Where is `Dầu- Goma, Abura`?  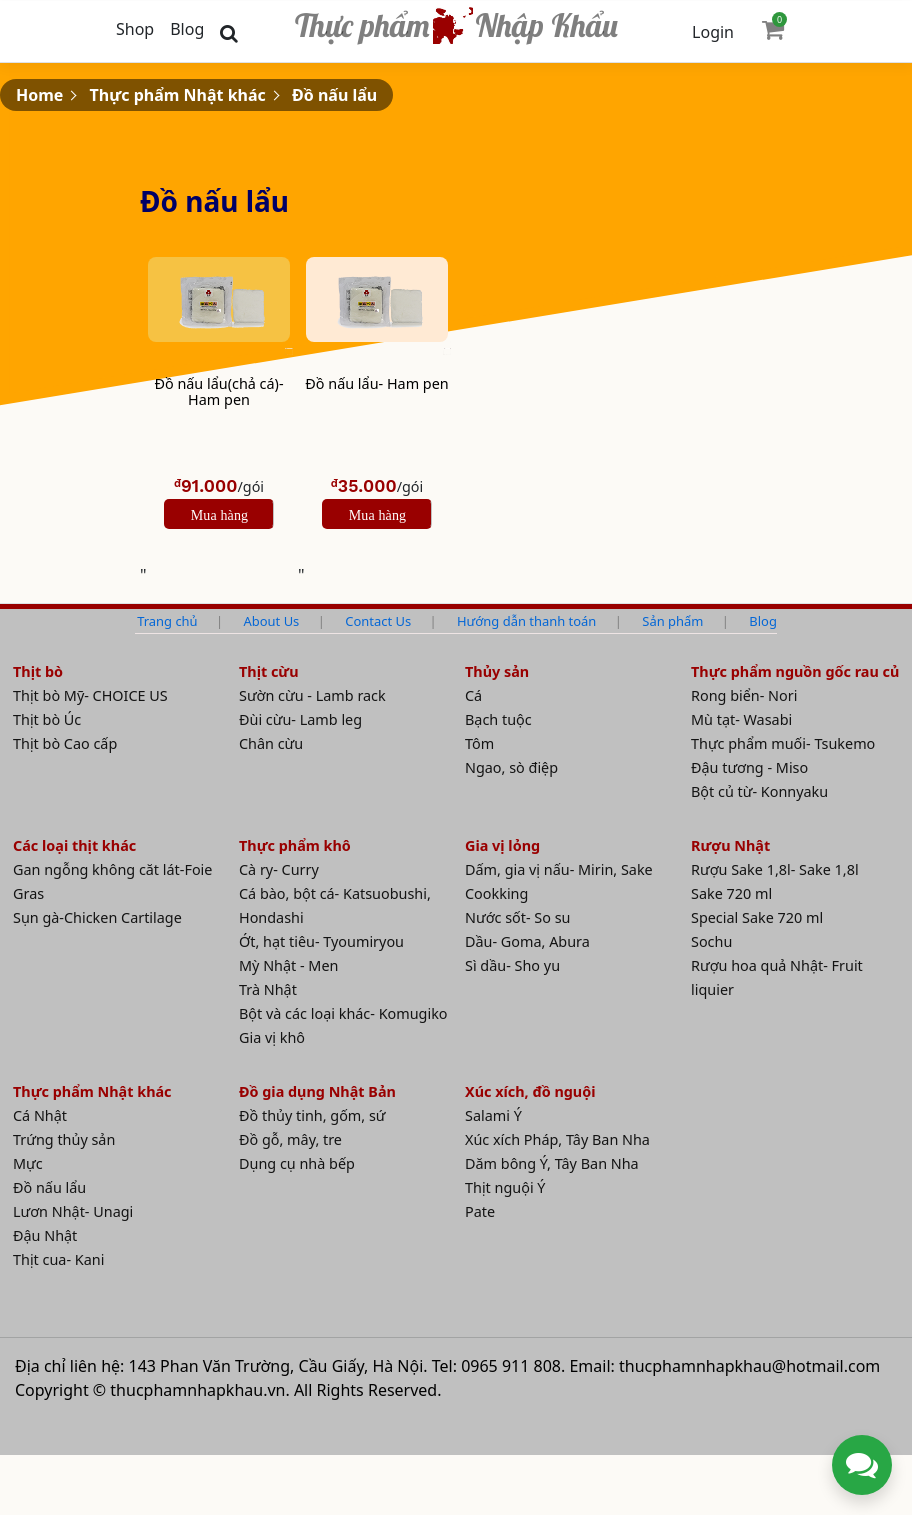 Dầu- Goma, Abura is located at coordinates (527, 941).